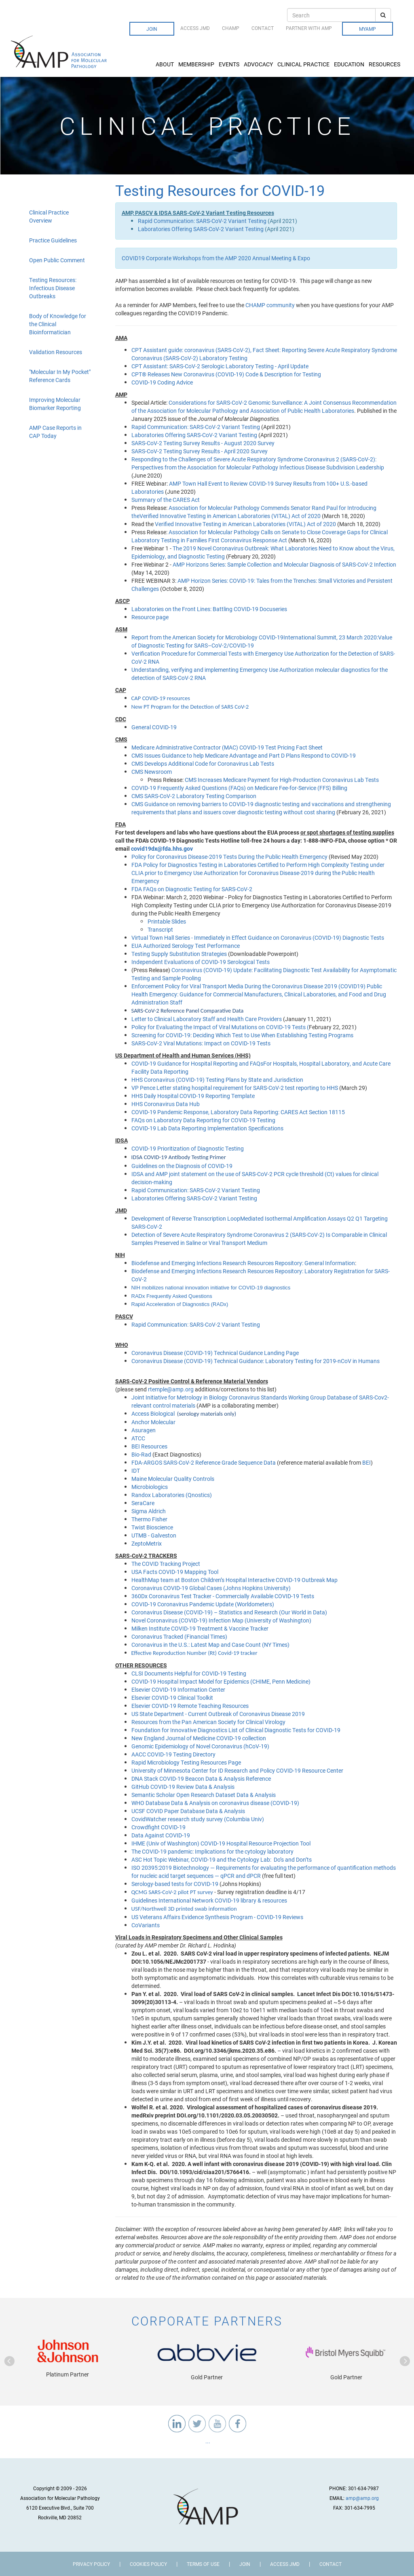 The width and height of the screenshot is (414, 2576). What do you see at coordinates (203, 443) in the screenshot?
I see `SARS-CoV-2 Testing Survey Results - August 2020 Survey` at bounding box center [203, 443].